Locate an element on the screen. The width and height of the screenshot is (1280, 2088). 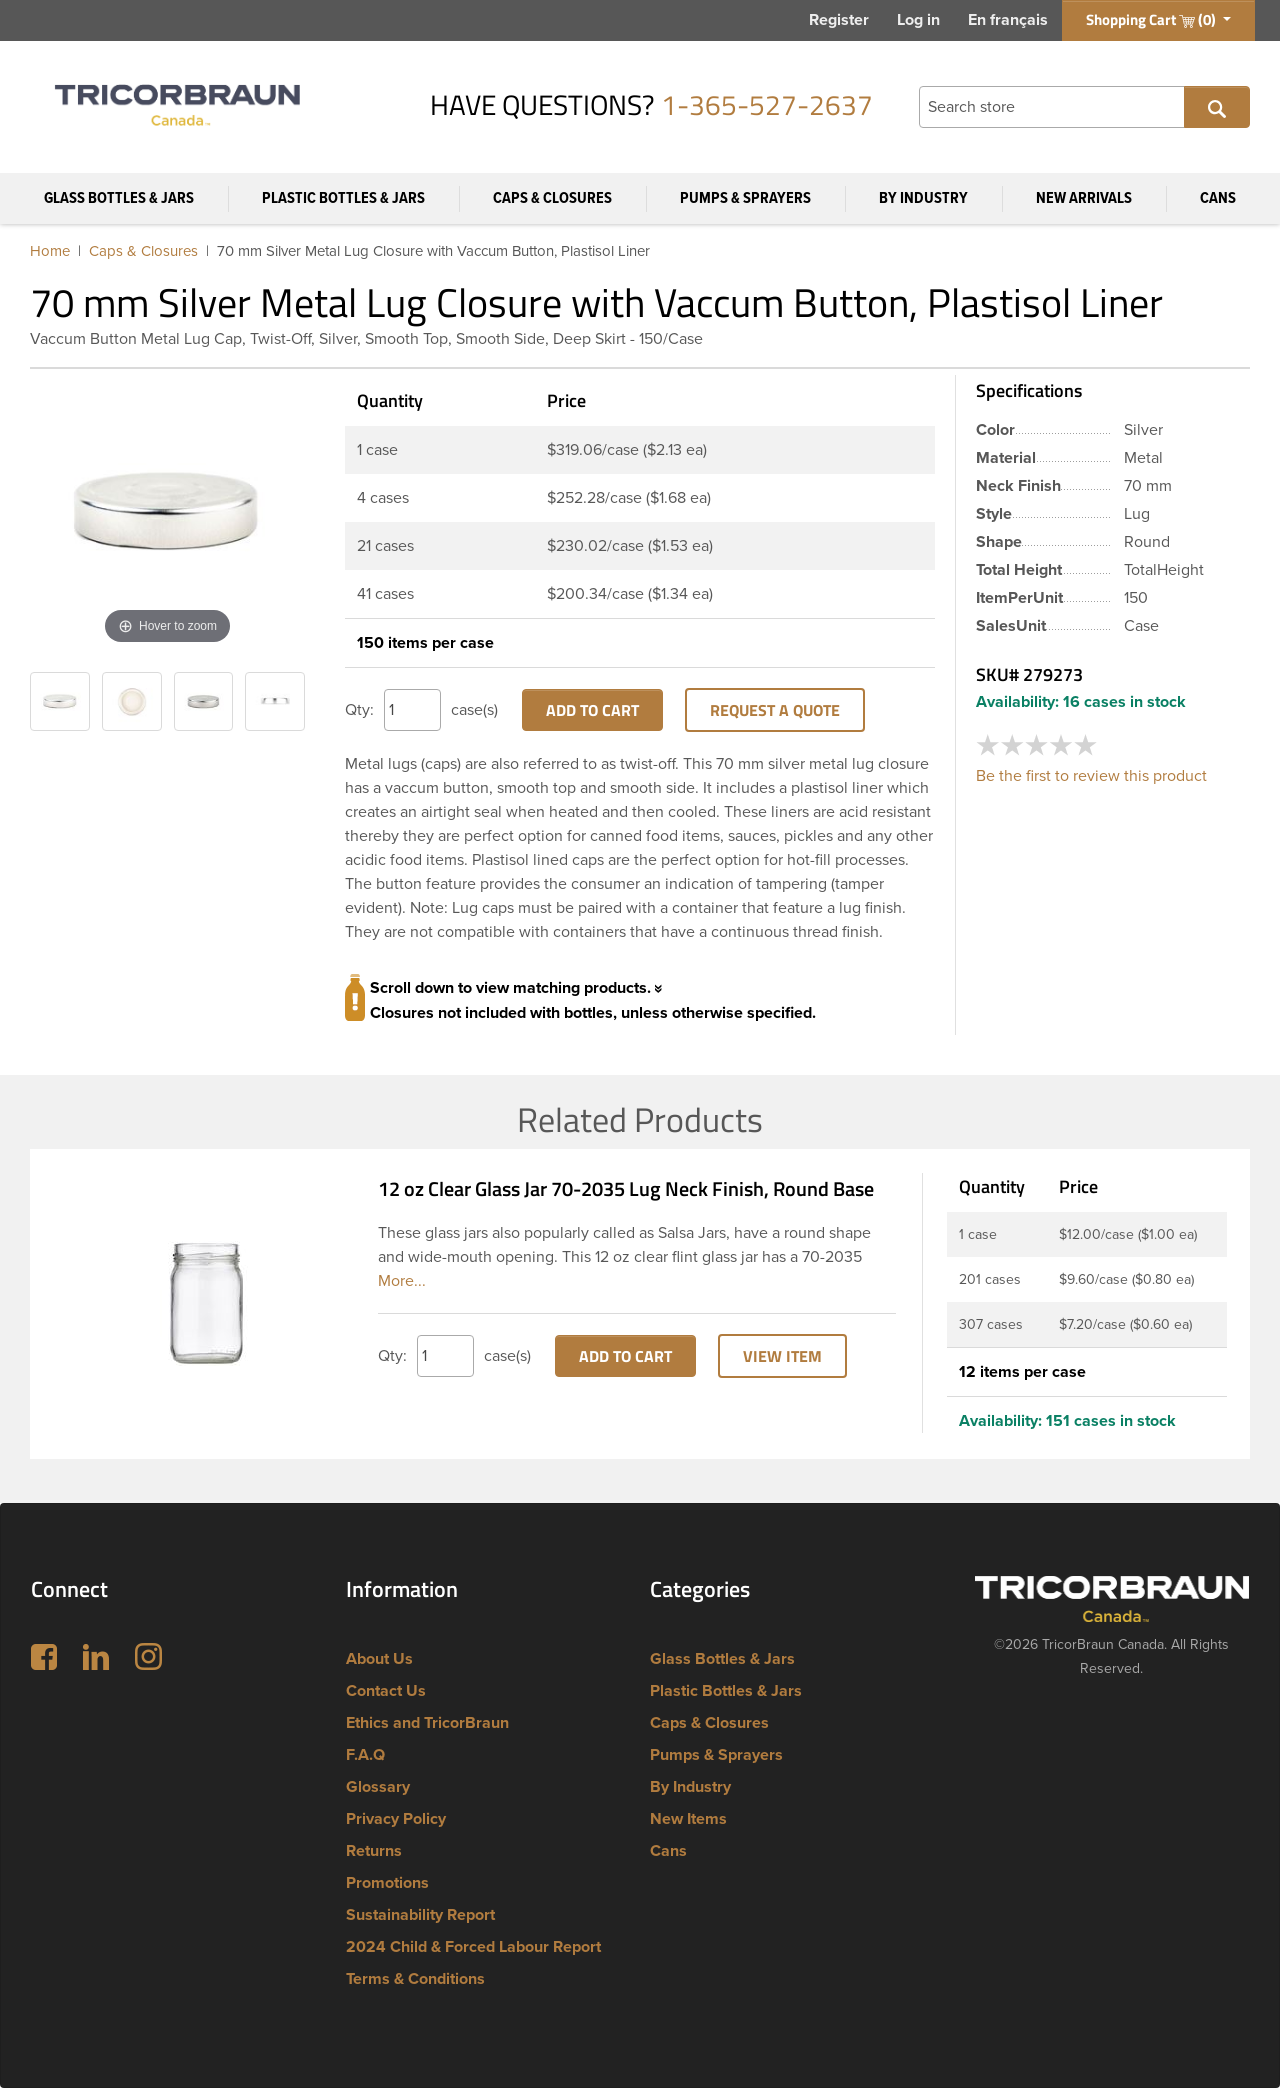
F.A.Q is located at coordinates (365, 1755).